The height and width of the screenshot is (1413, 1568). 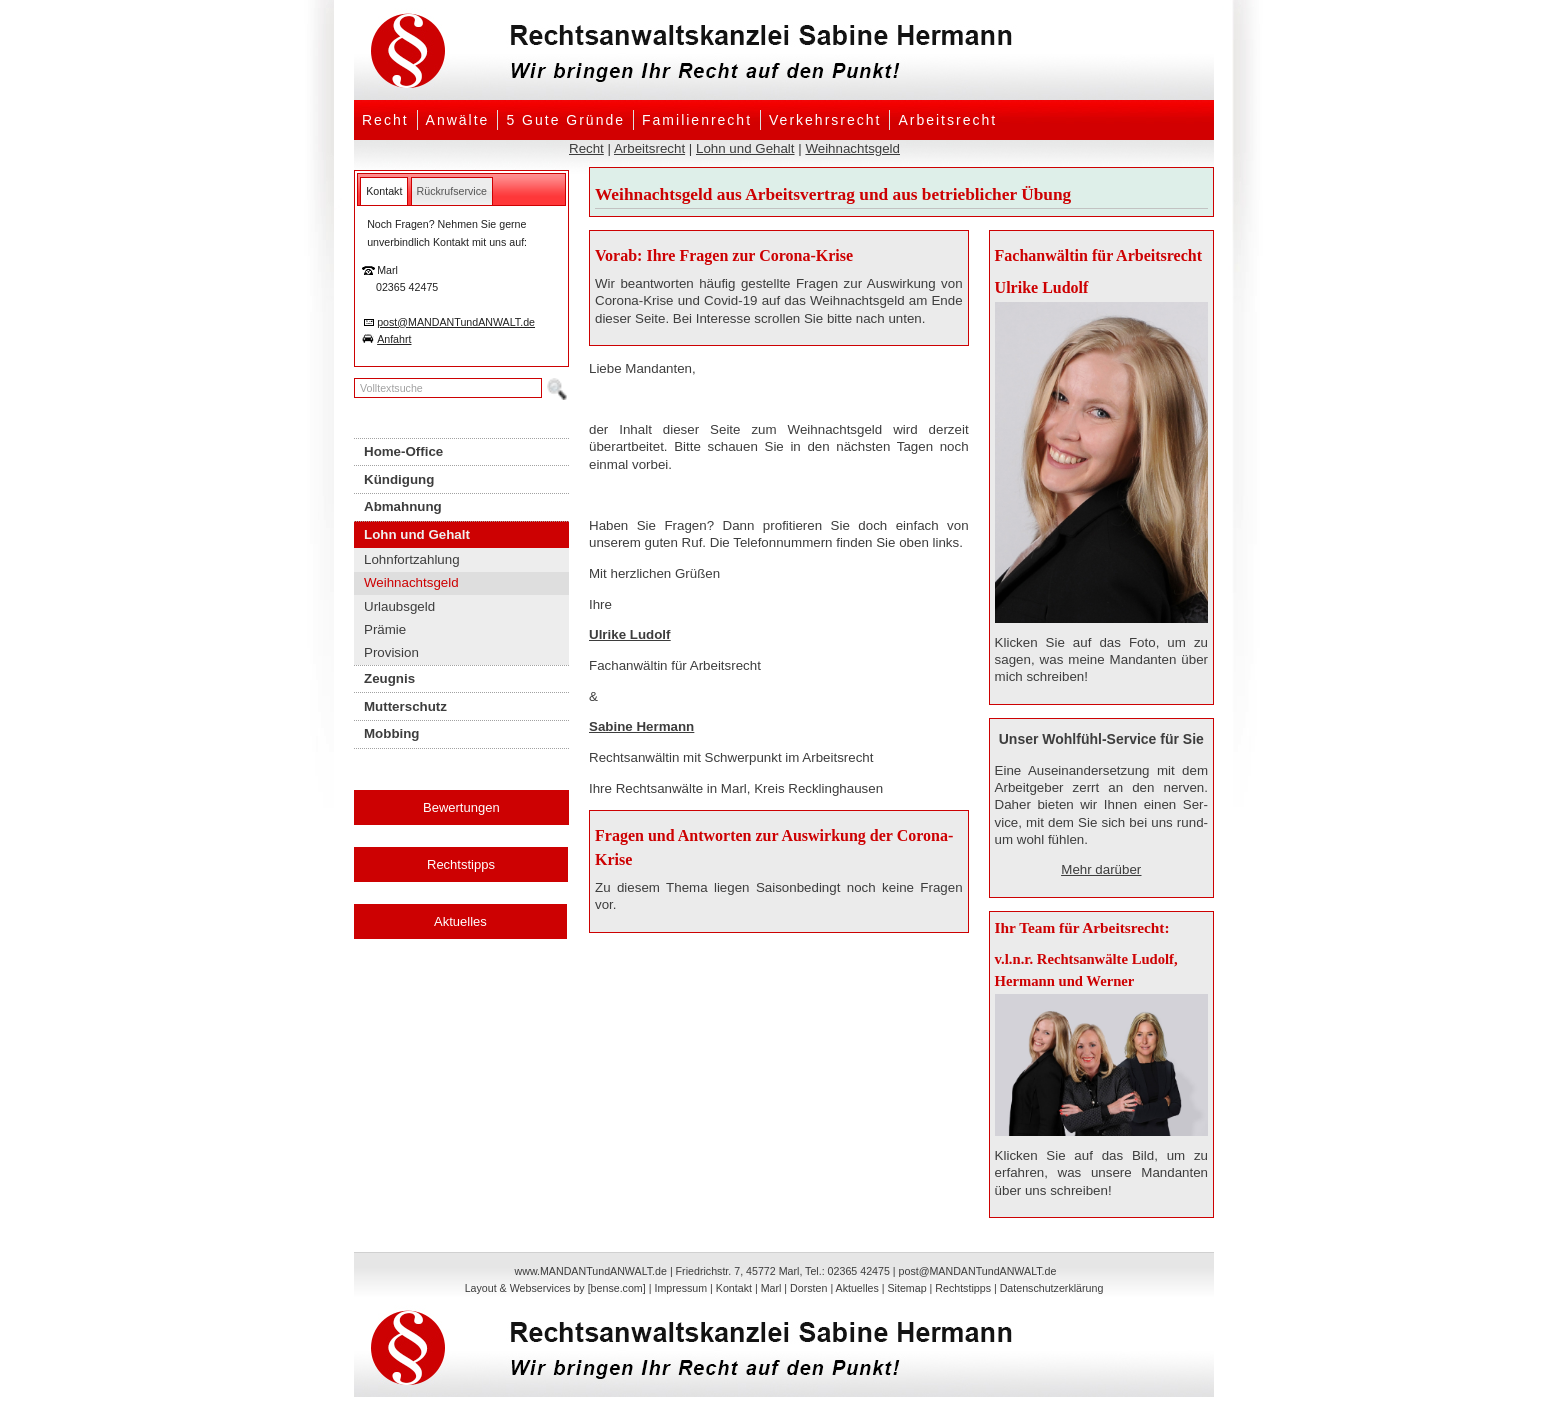 What do you see at coordinates (629, 634) in the screenshot?
I see `Ulrike Ludolf` at bounding box center [629, 634].